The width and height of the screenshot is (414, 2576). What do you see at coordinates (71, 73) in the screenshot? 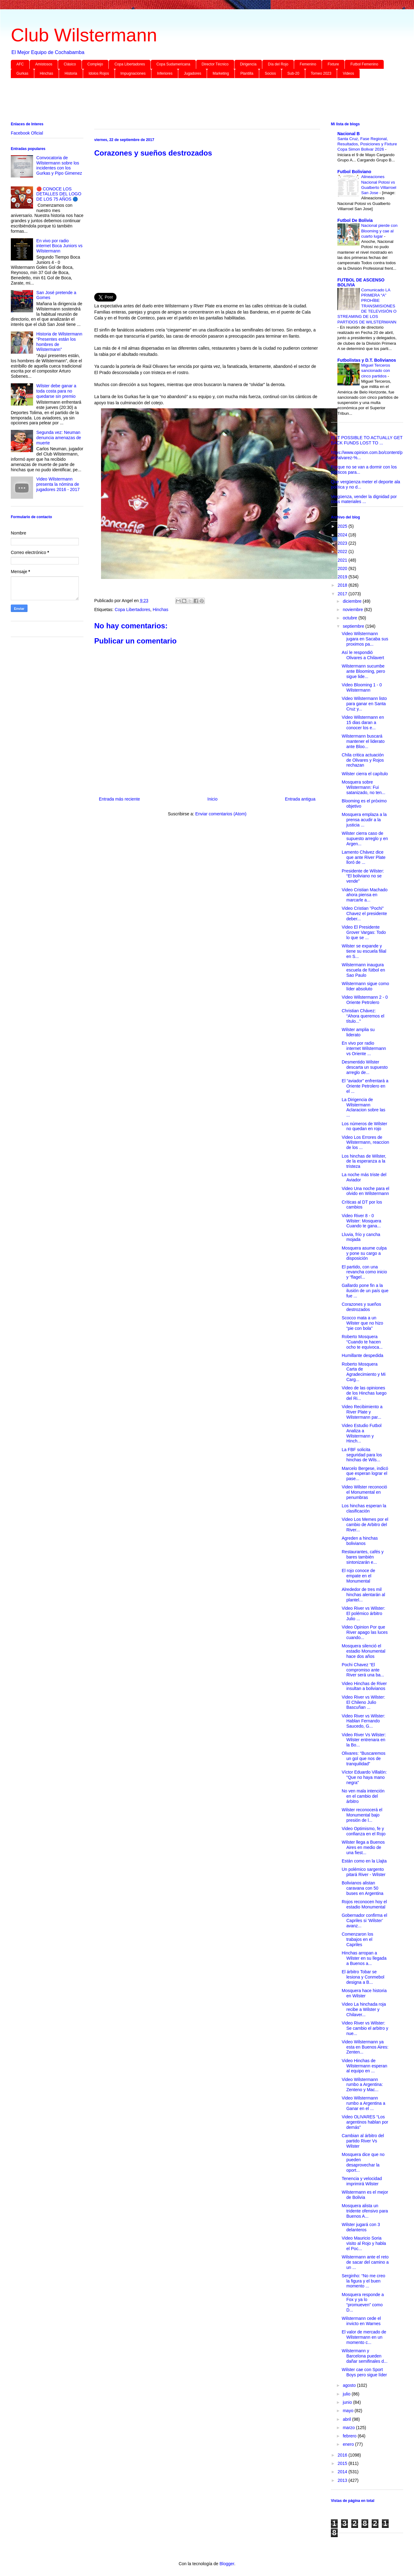
I see `Historia` at bounding box center [71, 73].